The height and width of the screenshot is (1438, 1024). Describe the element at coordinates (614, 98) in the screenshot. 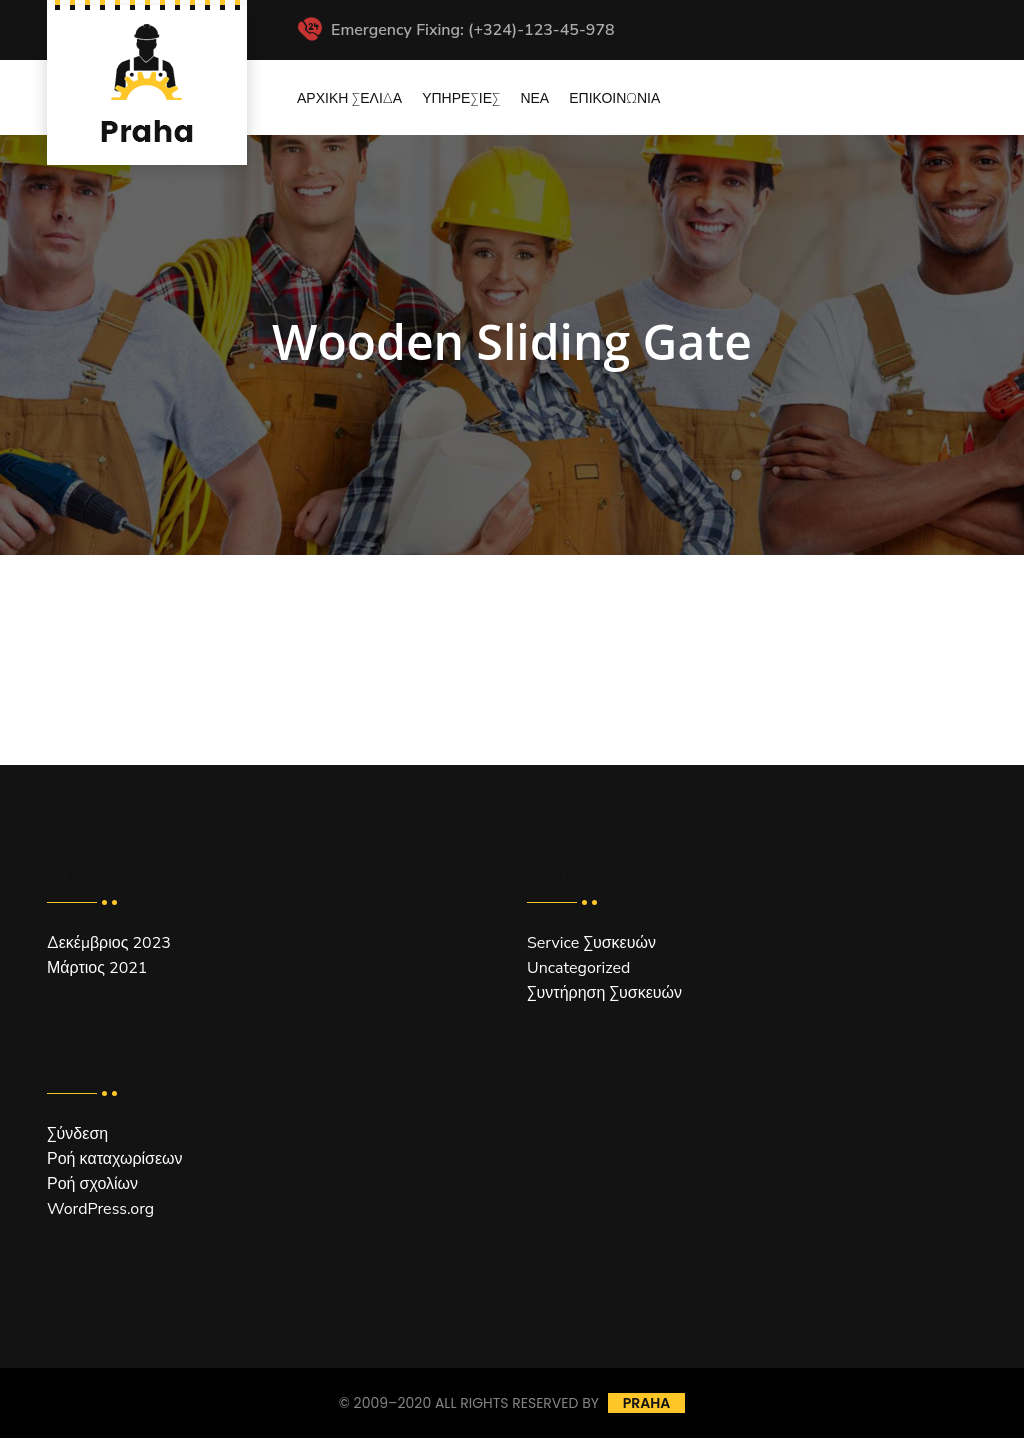

I see `Επικοινωνία` at that location.